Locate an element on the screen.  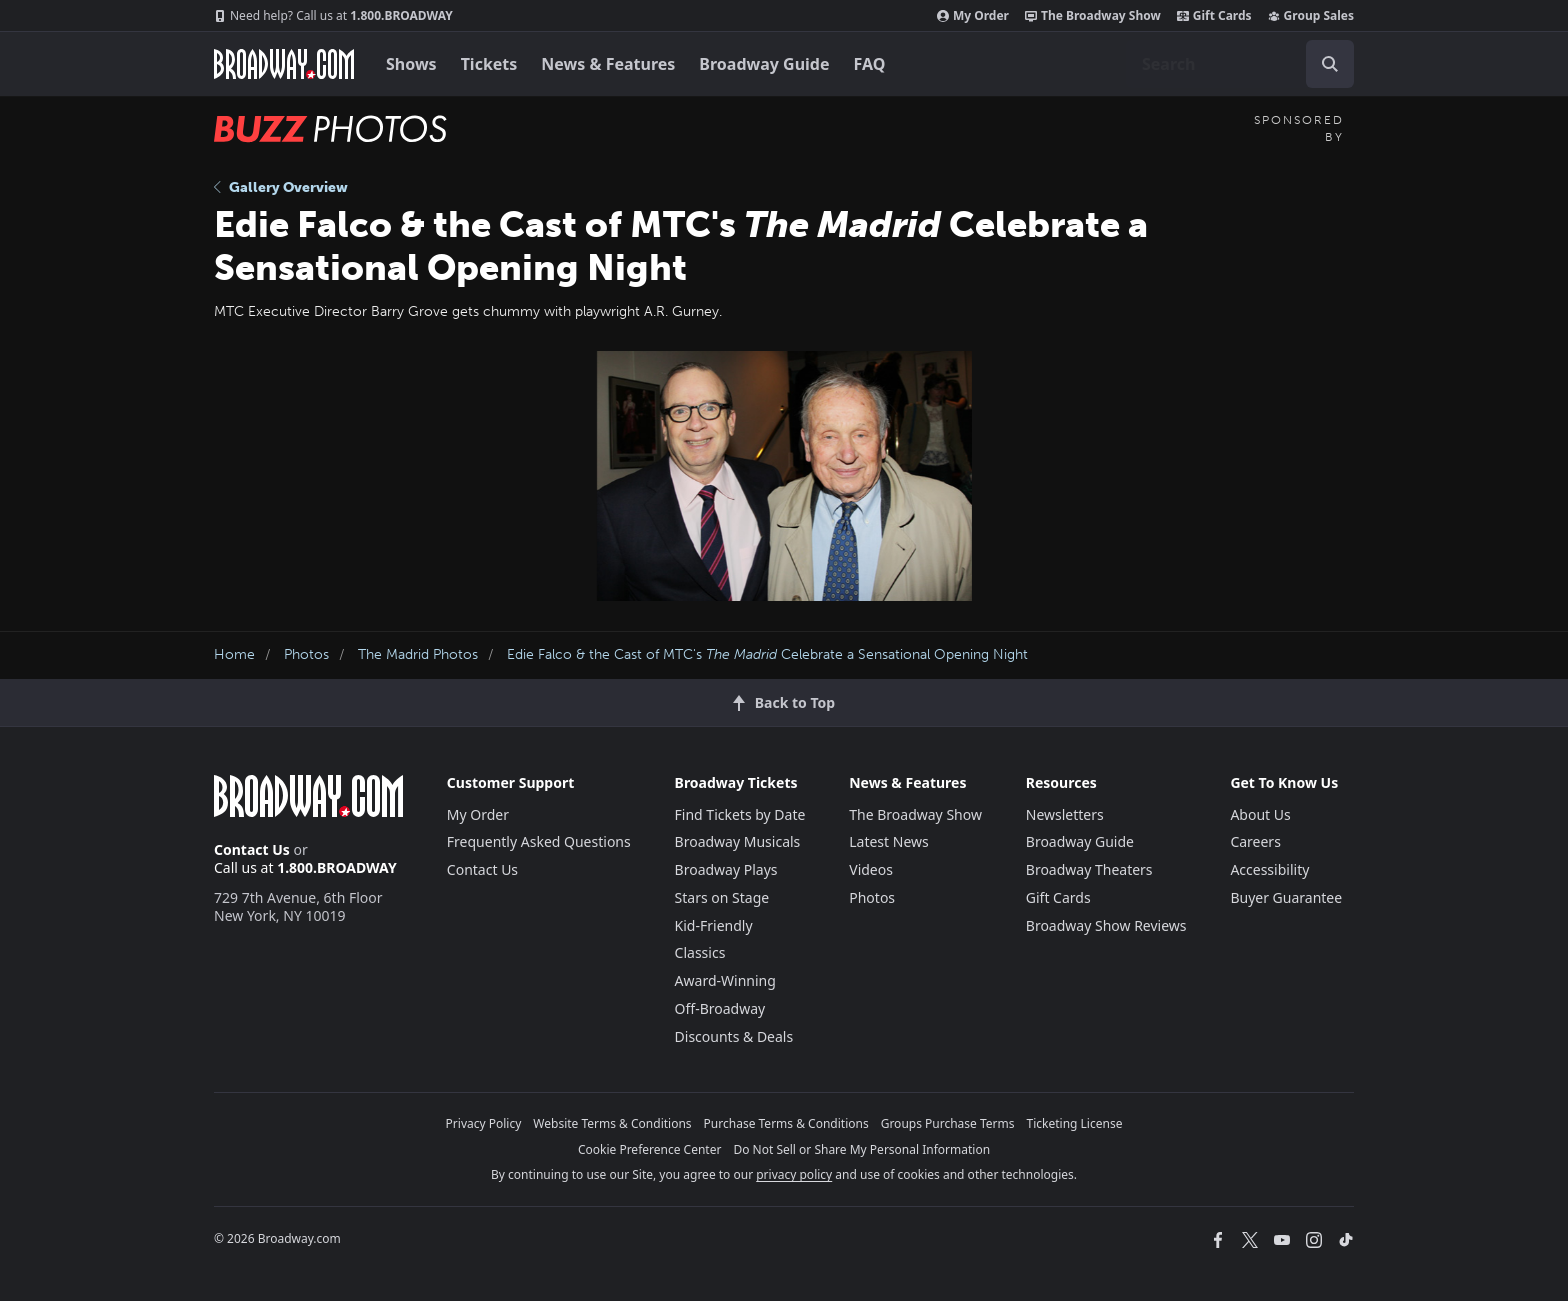
Home is located at coordinates (234, 654).